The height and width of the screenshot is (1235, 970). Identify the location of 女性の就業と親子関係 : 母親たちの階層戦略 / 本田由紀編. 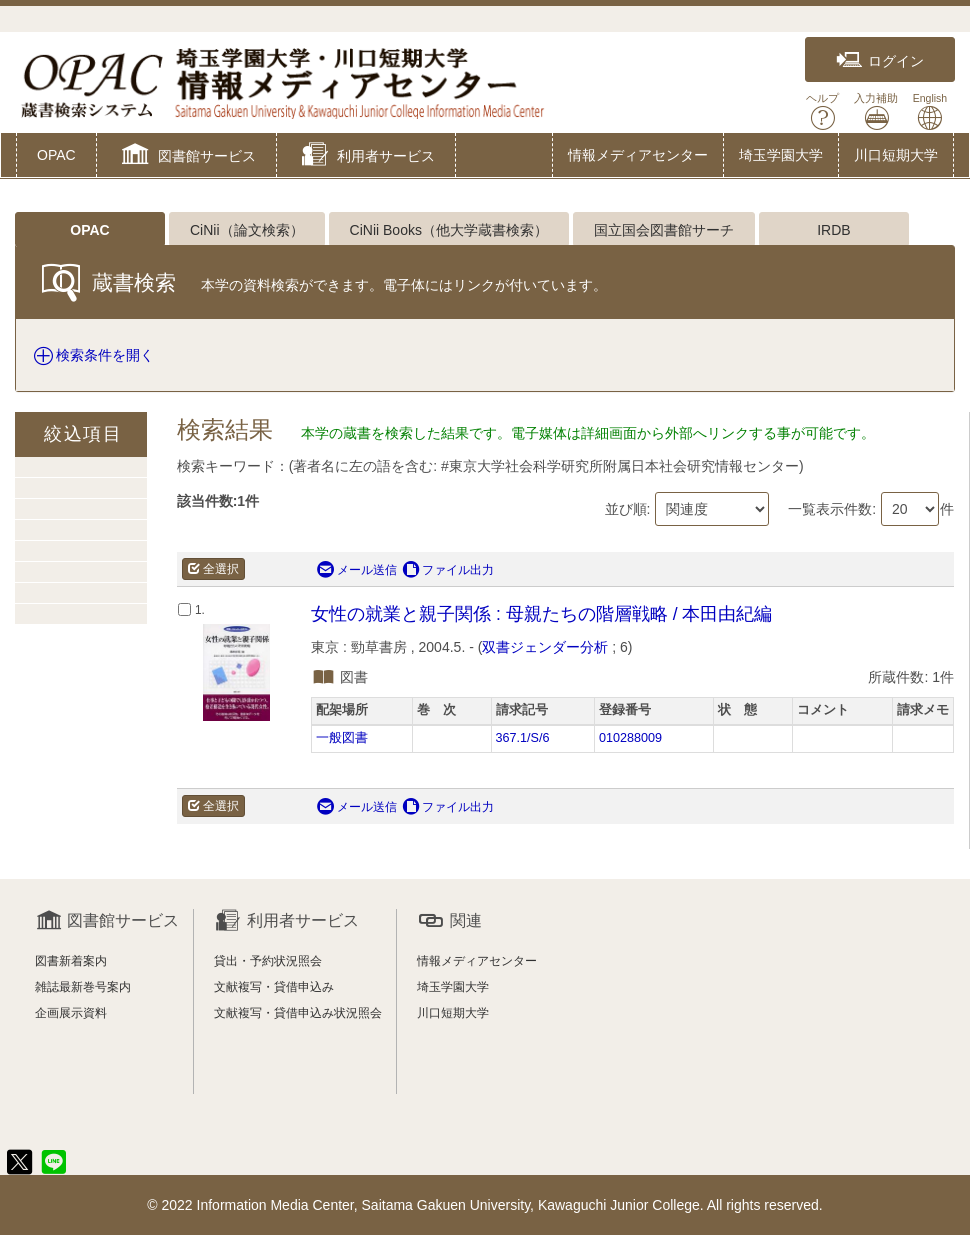
(541, 614).